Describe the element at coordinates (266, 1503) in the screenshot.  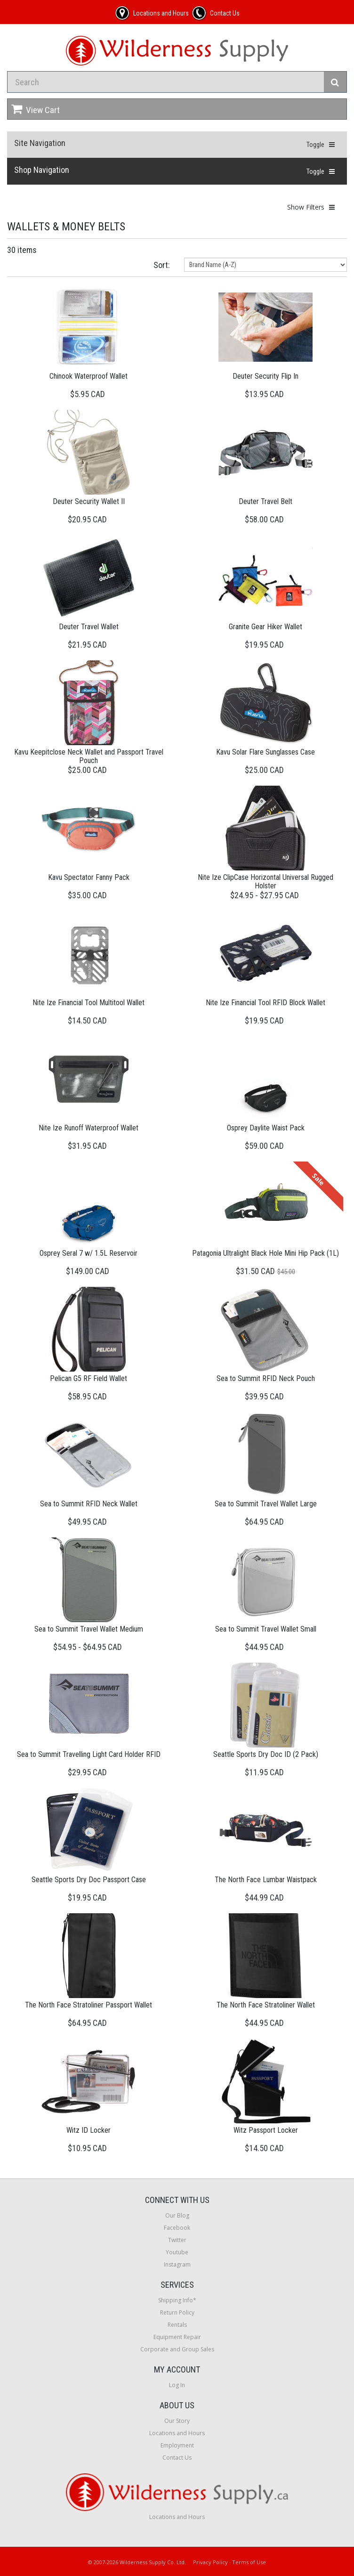
I see `Sea to Summit Travel Wallet Large` at that location.